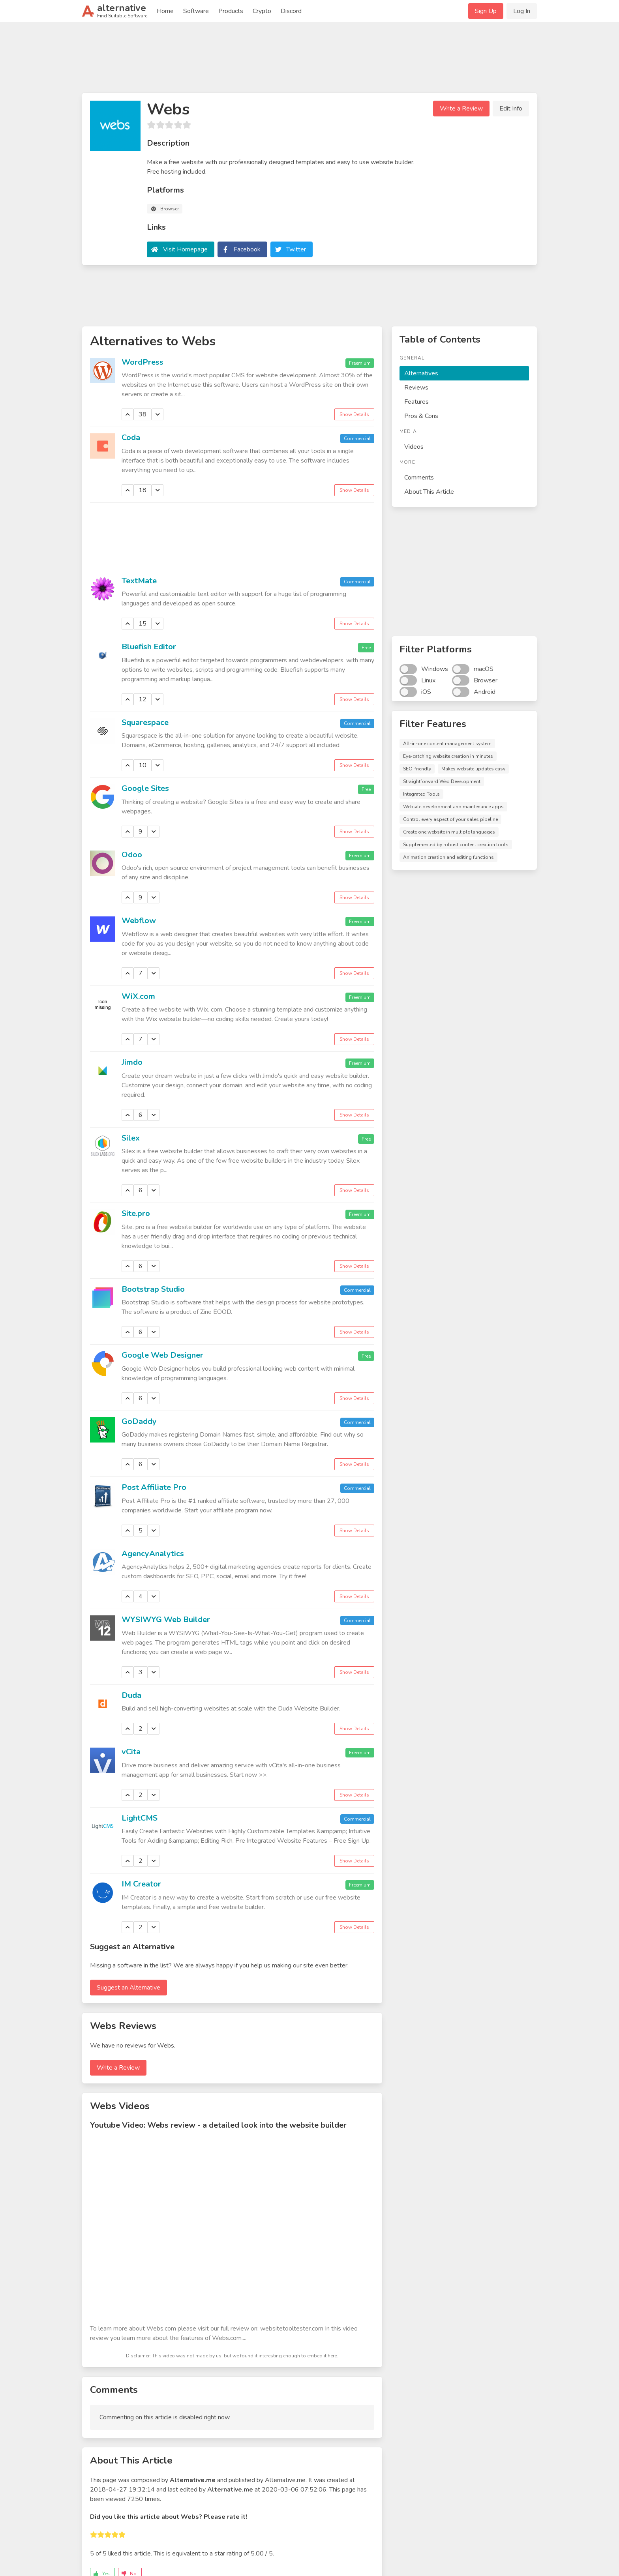  Describe the element at coordinates (421, 416) in the screenshot. I see `Pros & Cons` at that location.